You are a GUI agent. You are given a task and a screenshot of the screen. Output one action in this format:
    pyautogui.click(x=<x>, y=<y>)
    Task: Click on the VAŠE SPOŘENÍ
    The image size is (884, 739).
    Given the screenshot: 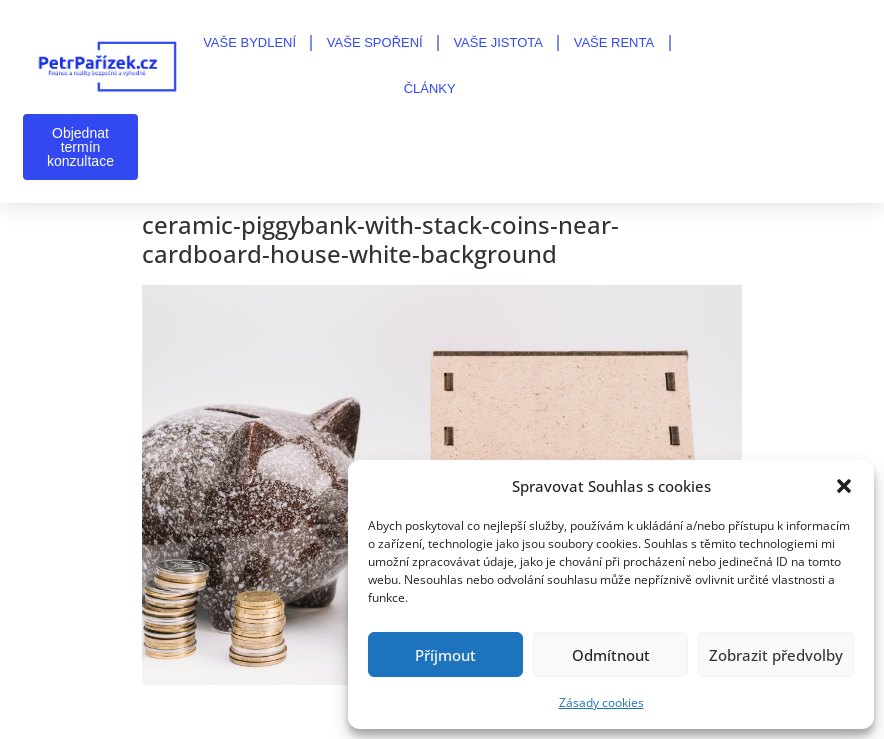 What is the action you would take?
    pyautogui.click(x=375, y=42)
    